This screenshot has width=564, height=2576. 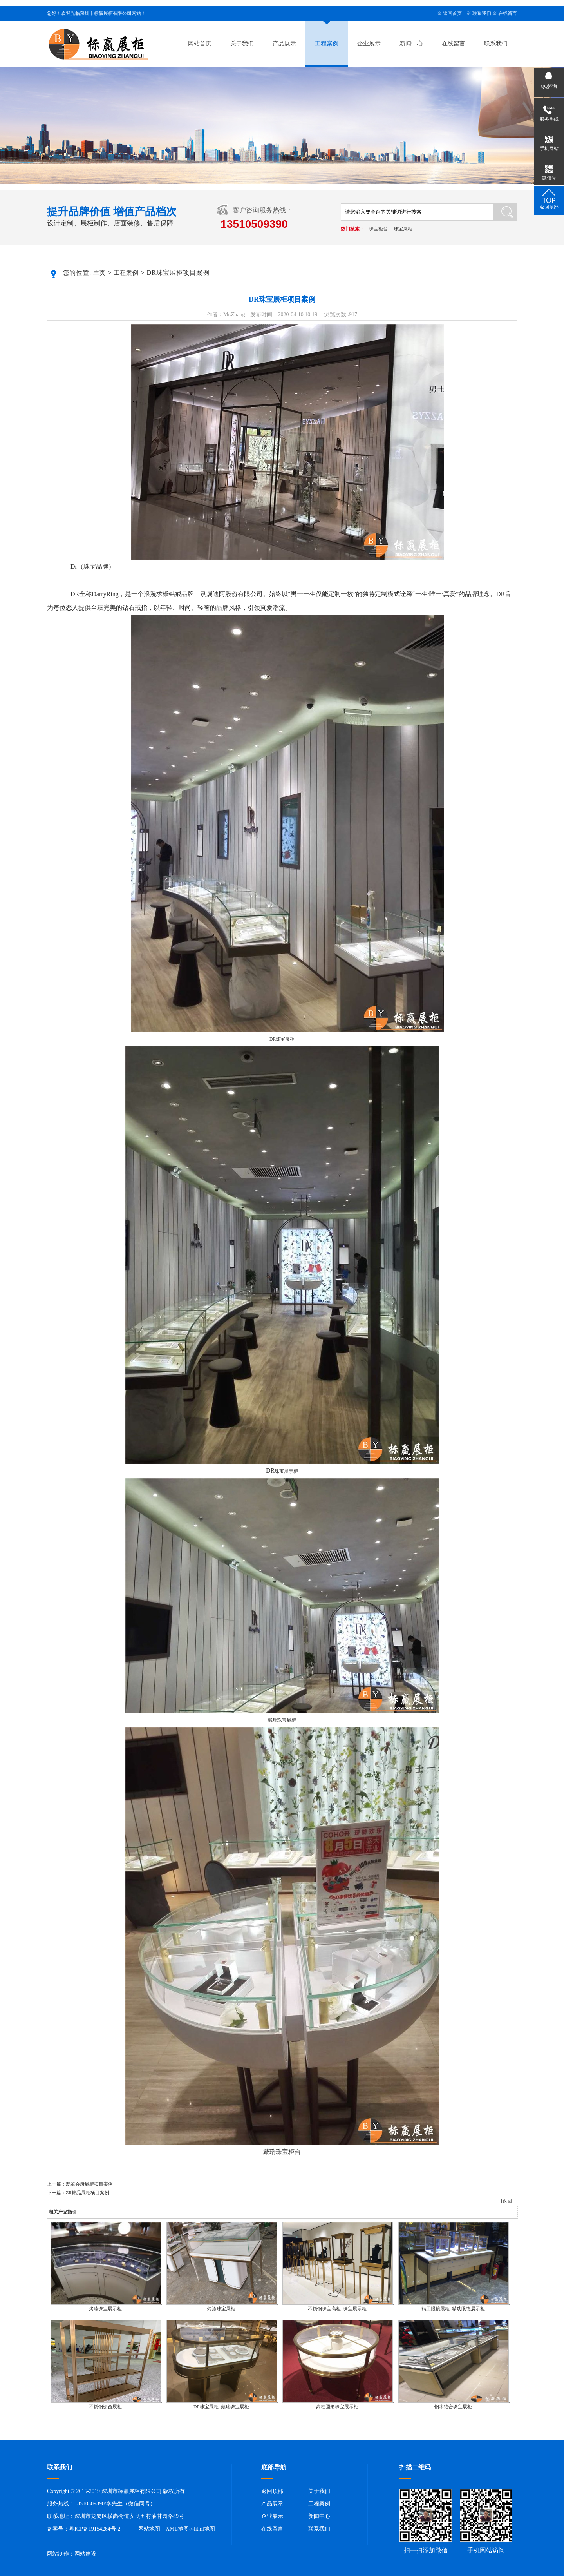 What do you see at coordinates (177, 2529) in the screenshot?
I see `XML地图` at bounding box center [177, 2529].